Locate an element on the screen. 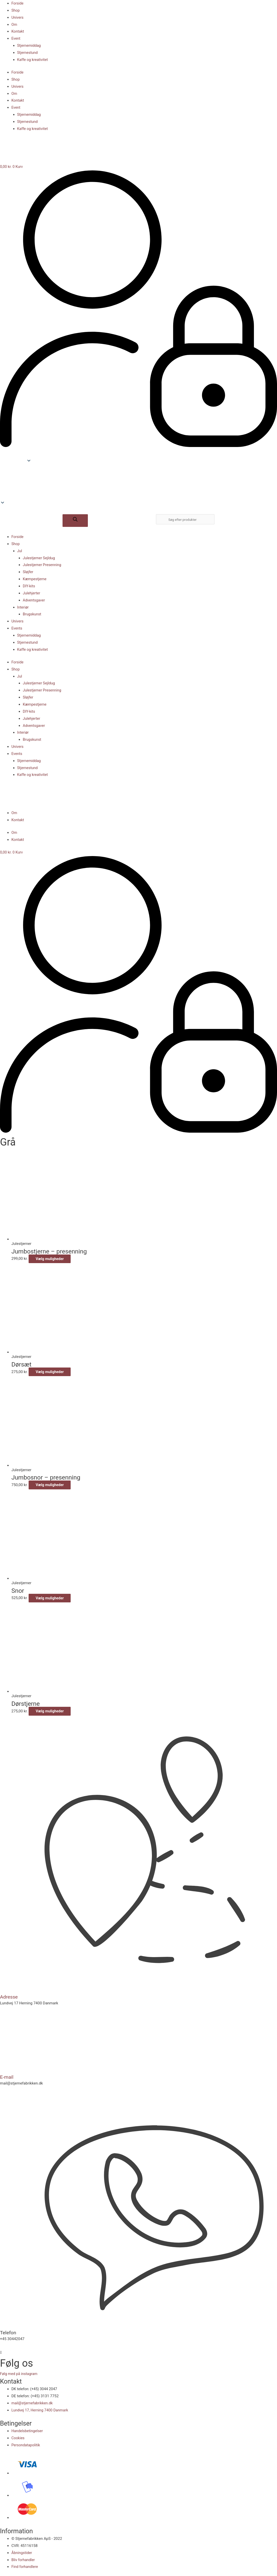 The width and height of the screenshot is (277, 2576). Jul is located at coordinates (19, 551).